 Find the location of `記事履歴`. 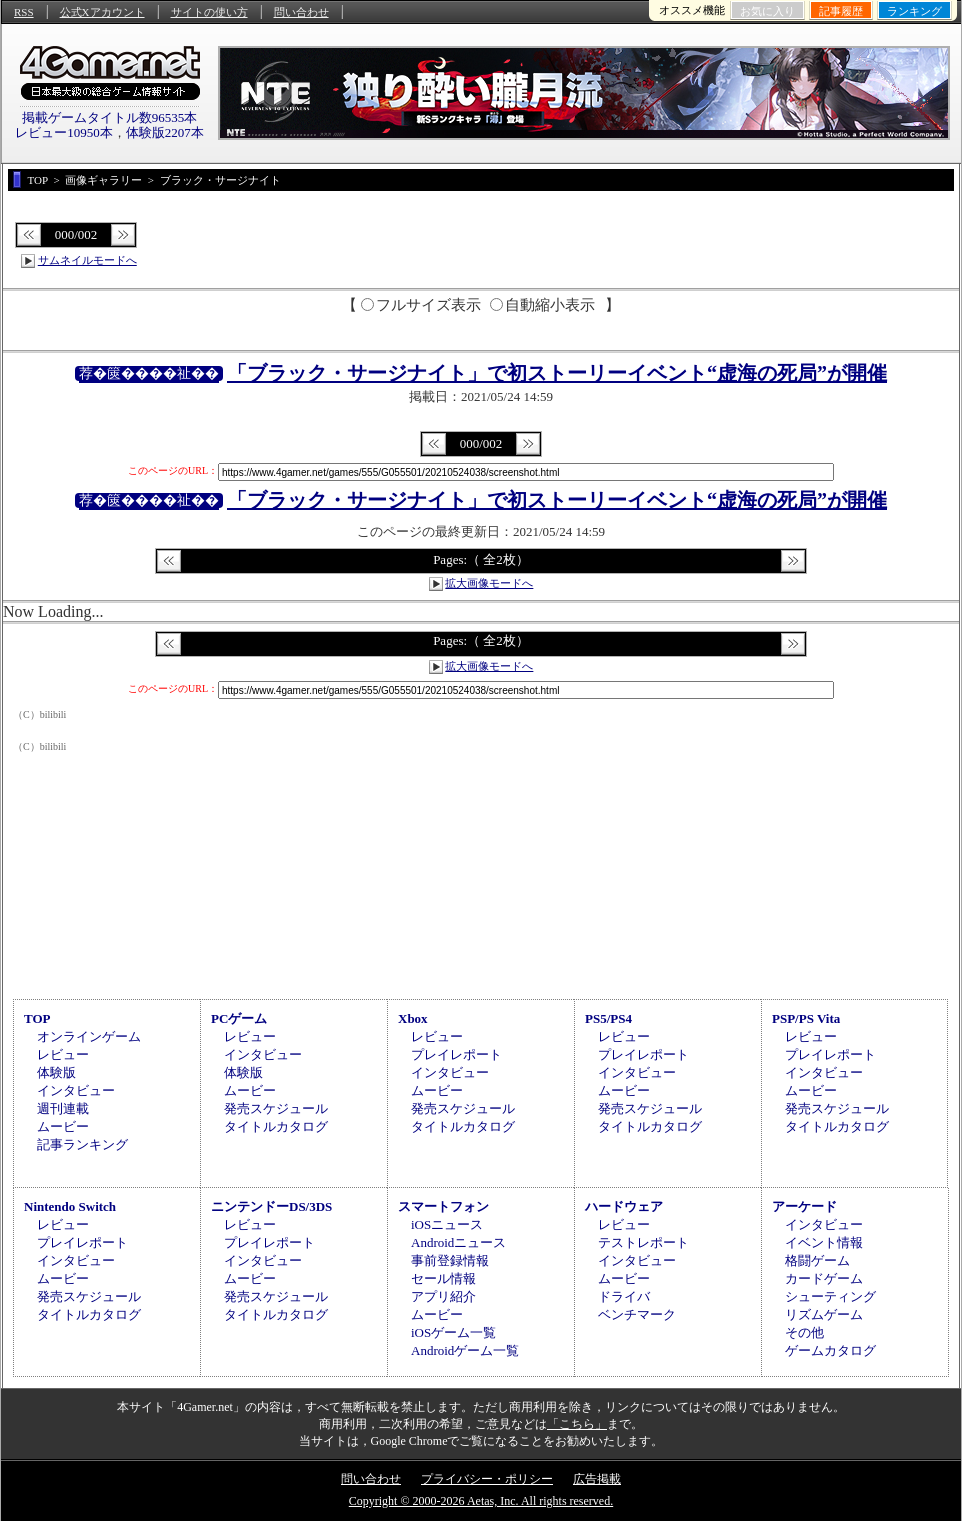

記事履歴 is located at coordinates (841, 11).